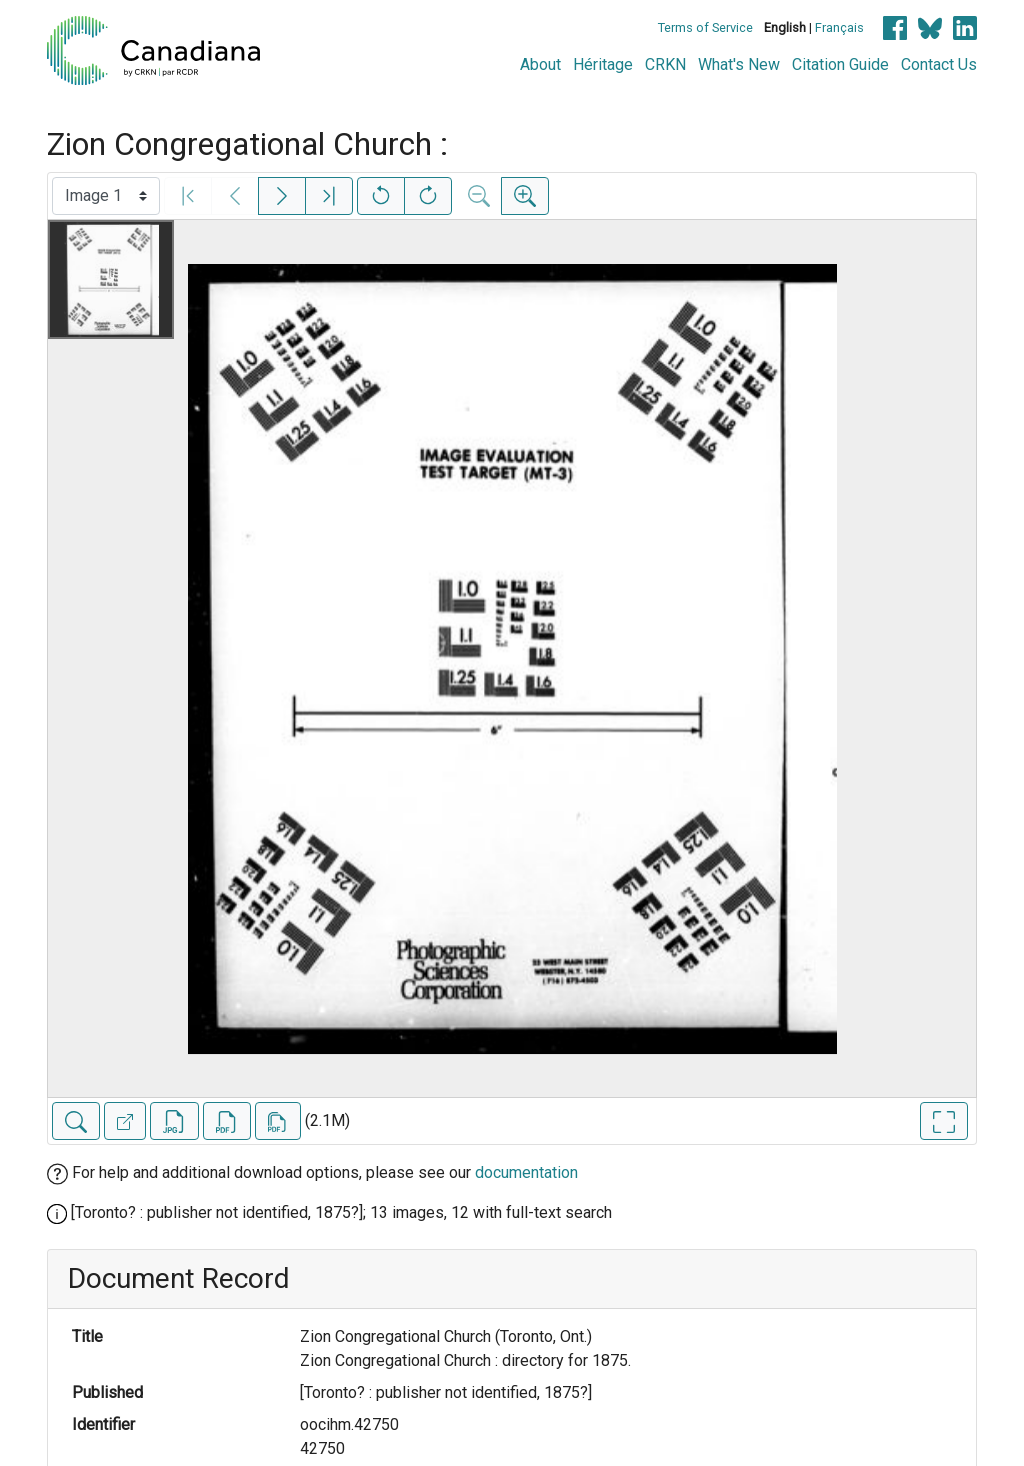 The height and width of the screenshot is (1466, 1024). What do you see at coordinates (665, 64) in the screenshot?
I see `CRKN` at bounding box center [665, 64].